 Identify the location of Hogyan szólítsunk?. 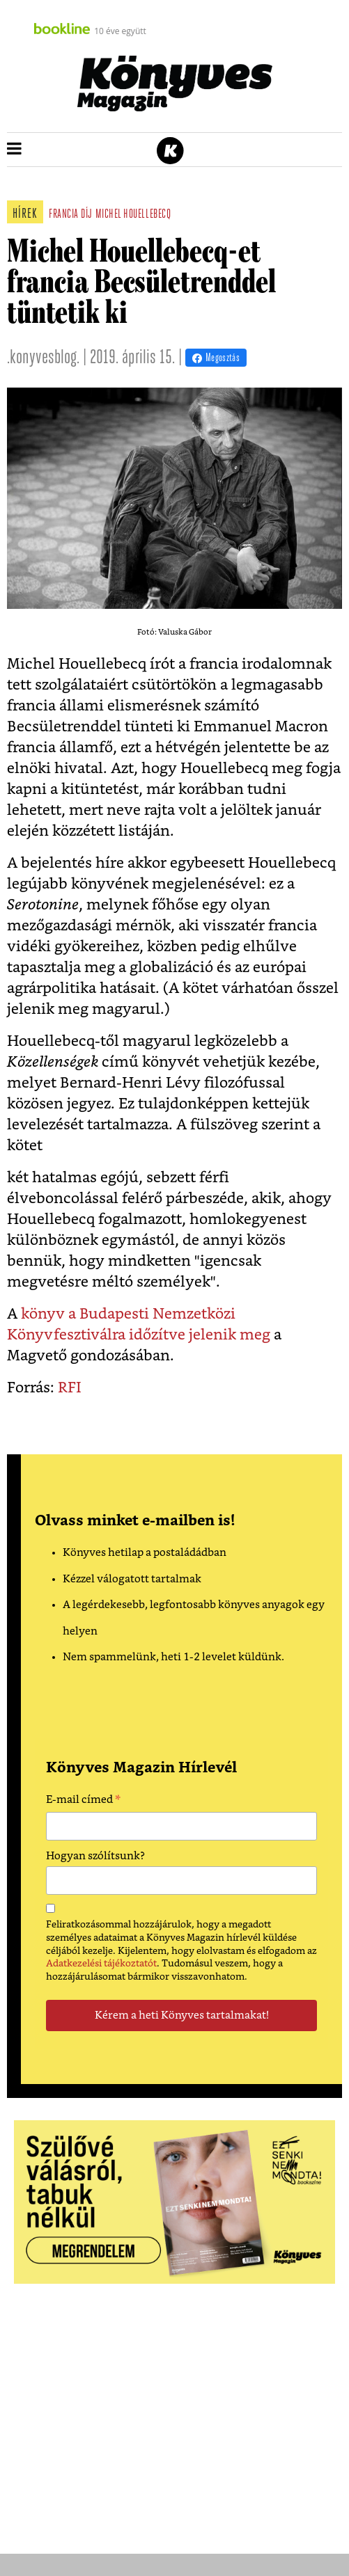
(95, 1856).